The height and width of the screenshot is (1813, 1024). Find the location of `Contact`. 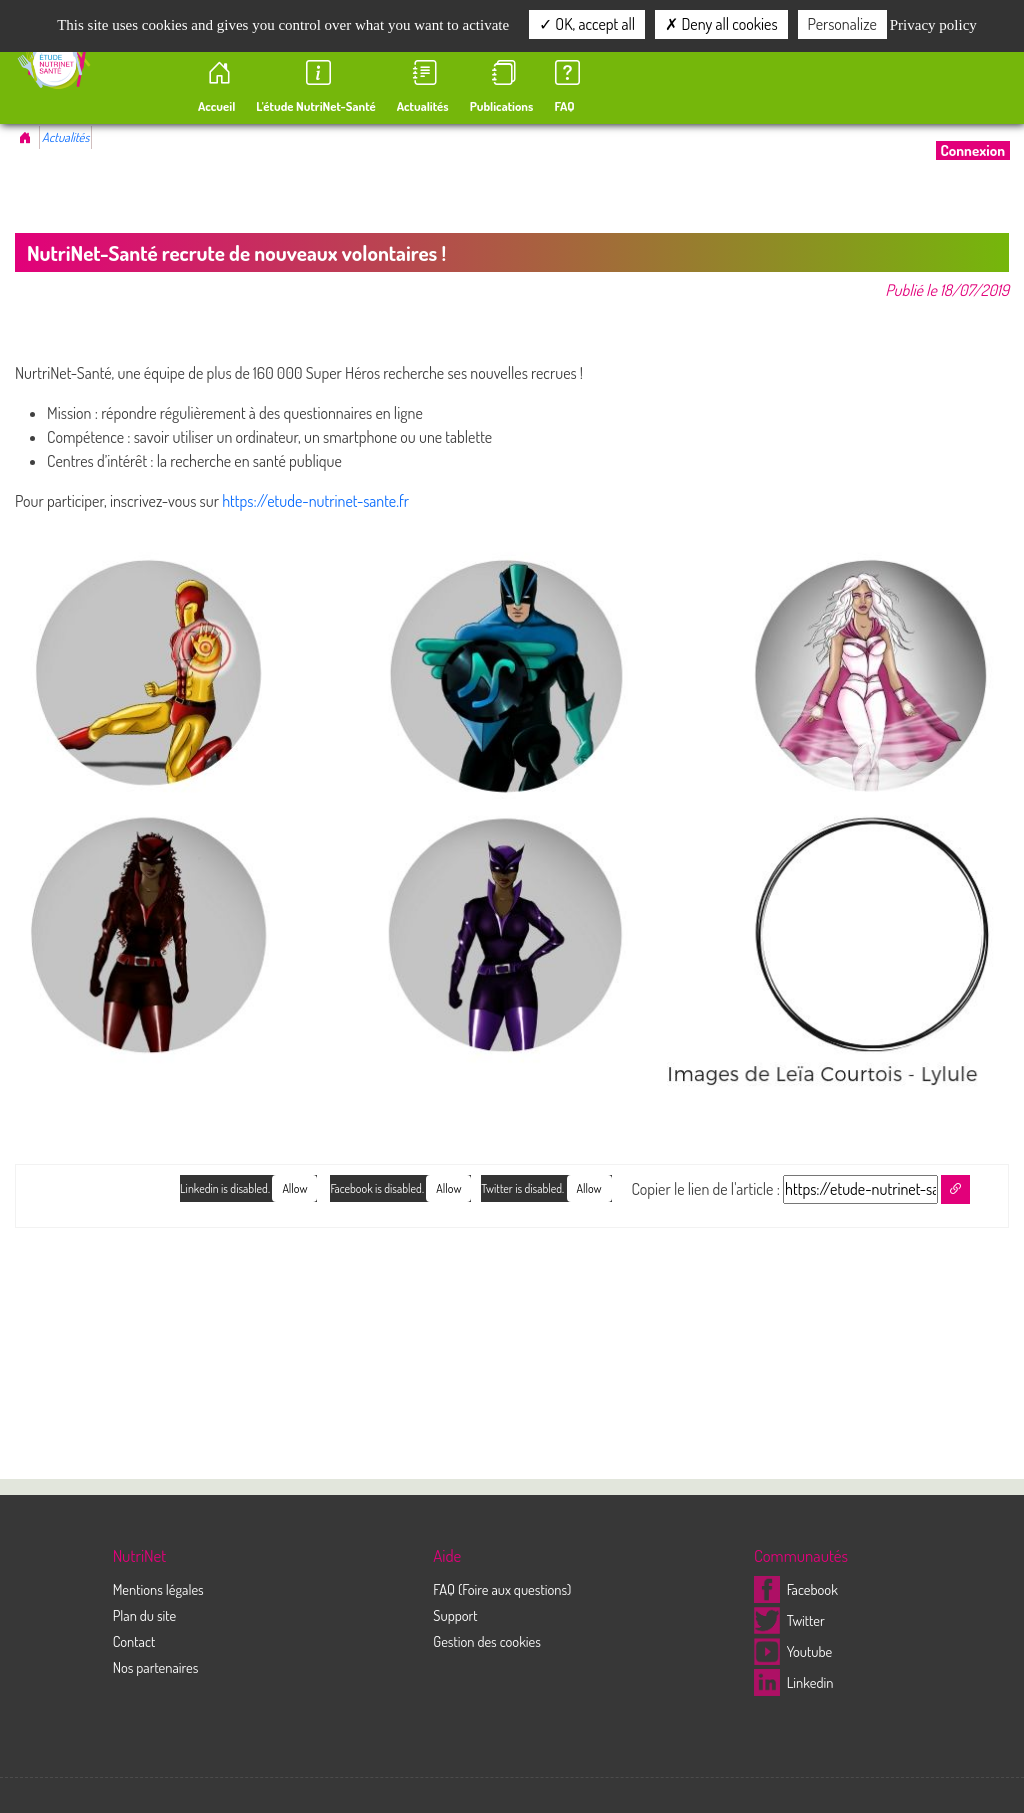

Contact is located at coordinates (134, 1641).